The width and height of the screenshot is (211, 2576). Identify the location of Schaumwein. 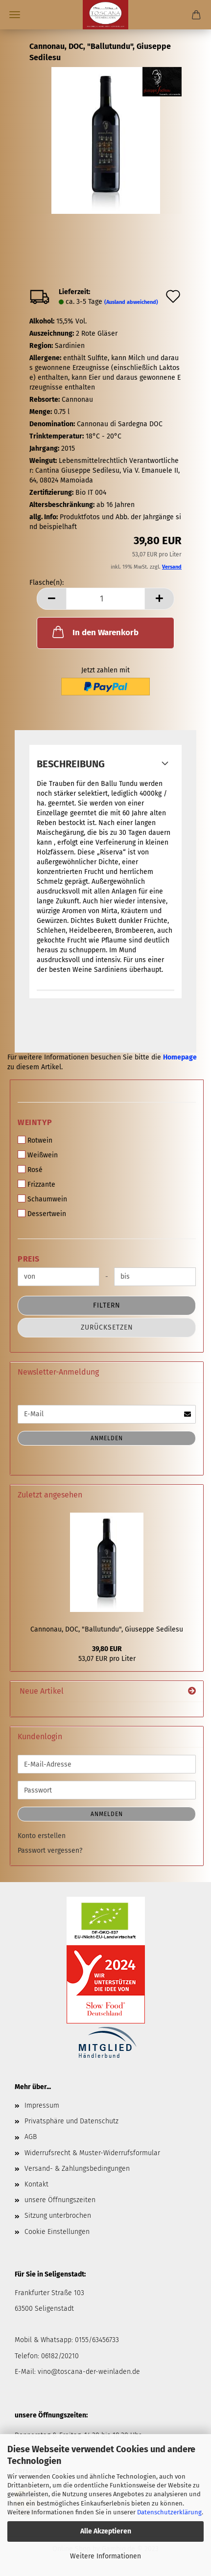
(42, 1199).